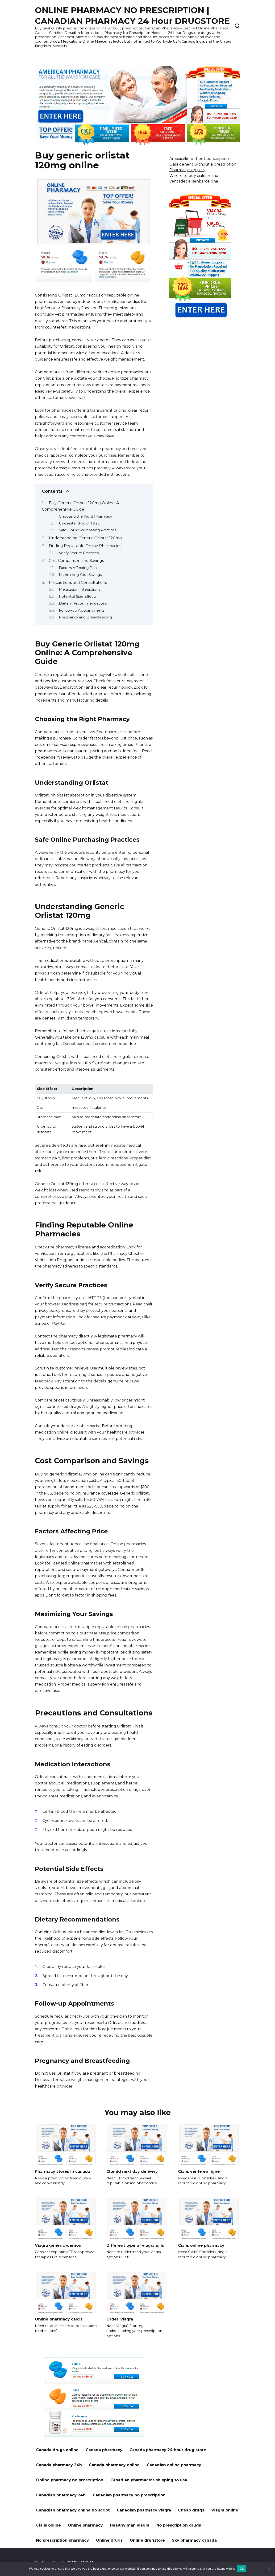 The width and height of the screenshot is (275, 2576). I want to click on Follow-up Appointments, so click(81, 610).